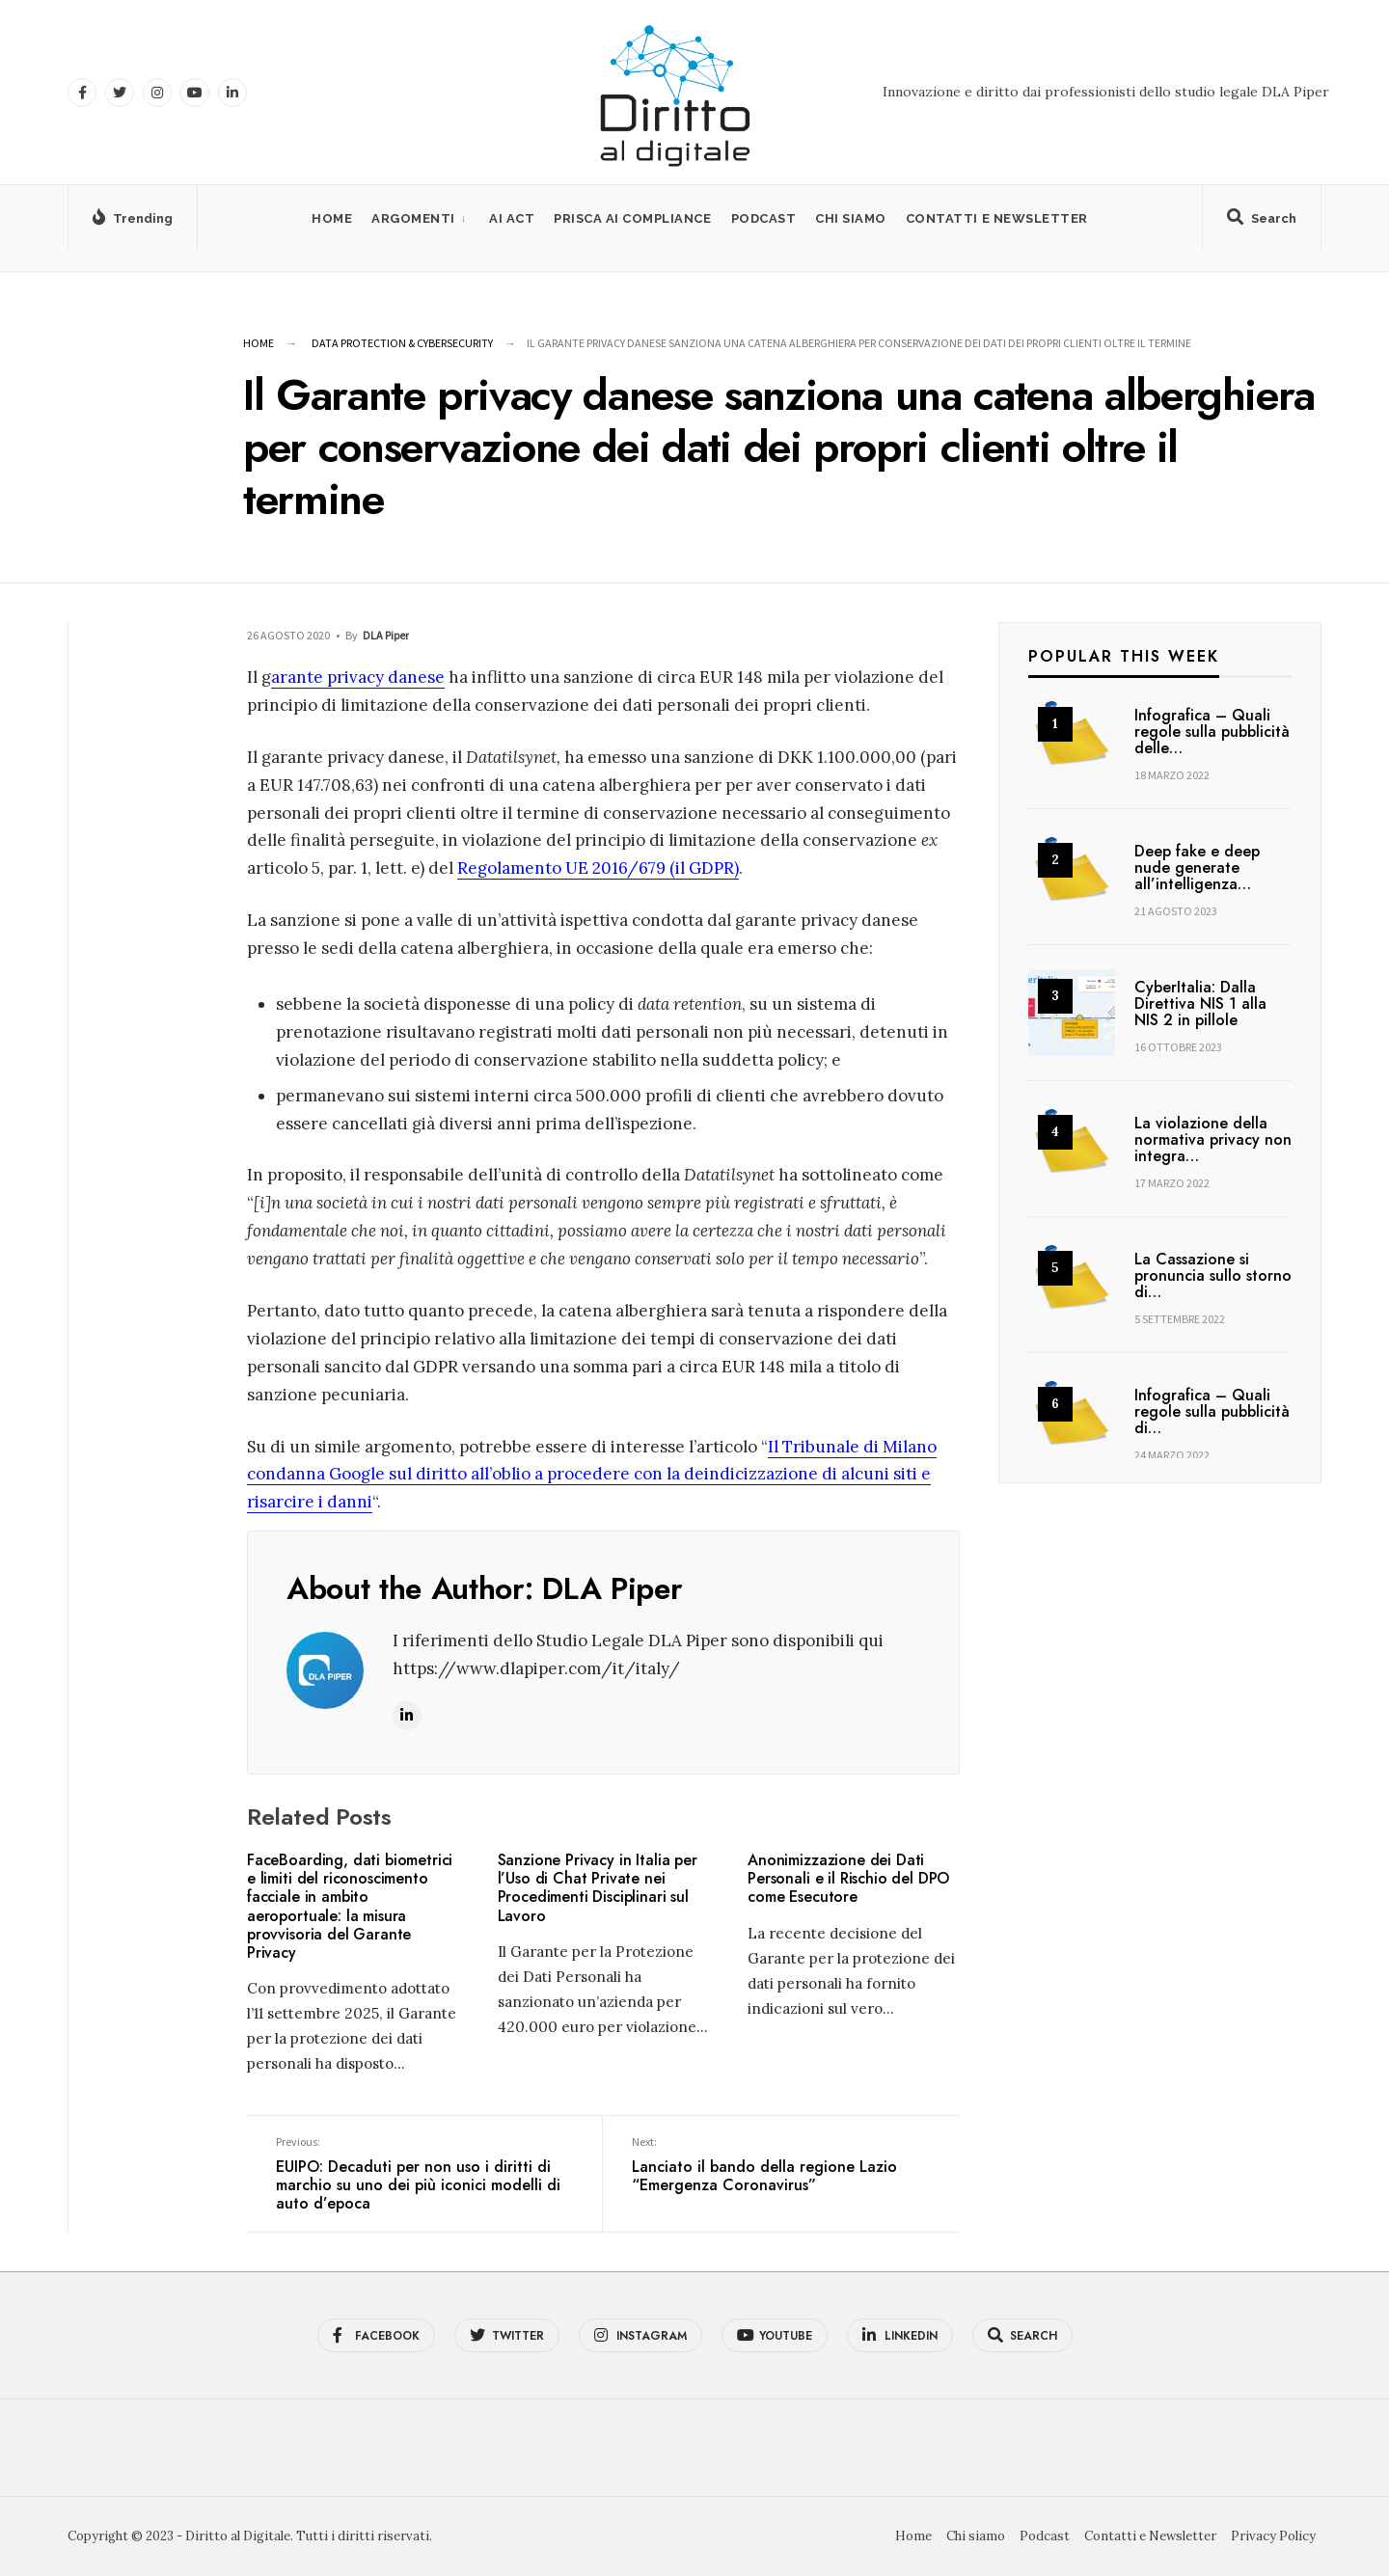  What do you see at coordinates (1262, 222) in the screenshot?
I see `[Open Search Window]` at bounding box center [1262, 222].